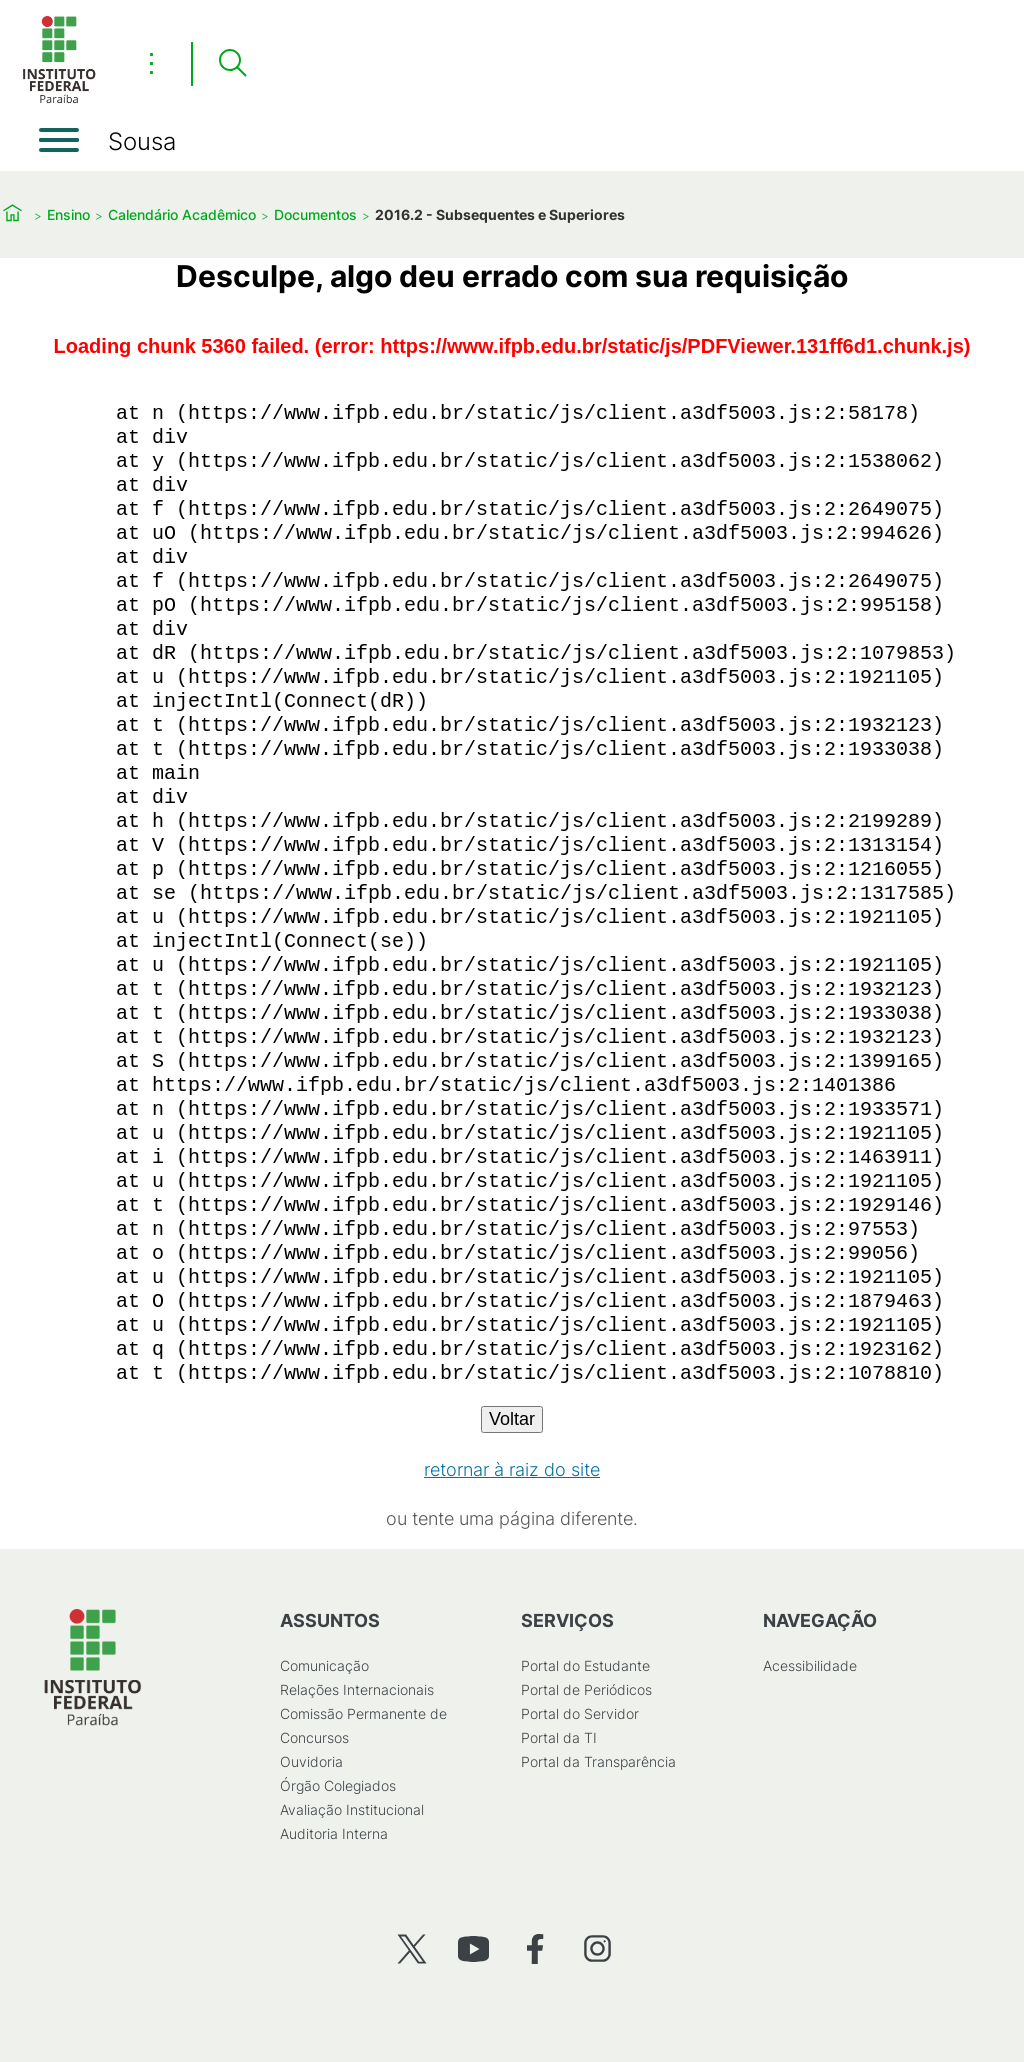  Describe the element at coordinates (324, 1665) in the screenshot. I see `Comunicação` at that location.